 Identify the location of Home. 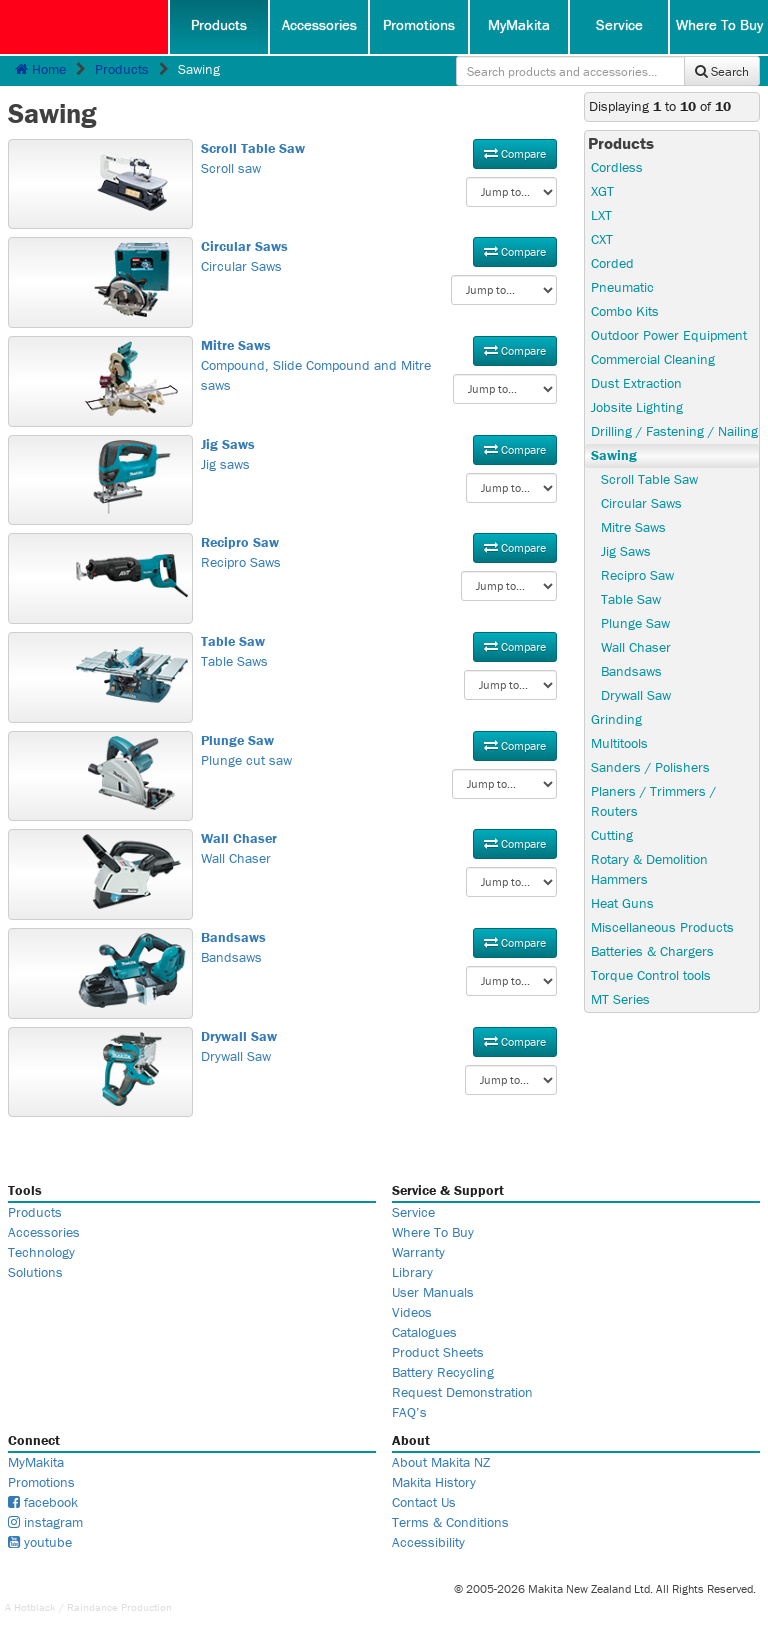
(40, 69).